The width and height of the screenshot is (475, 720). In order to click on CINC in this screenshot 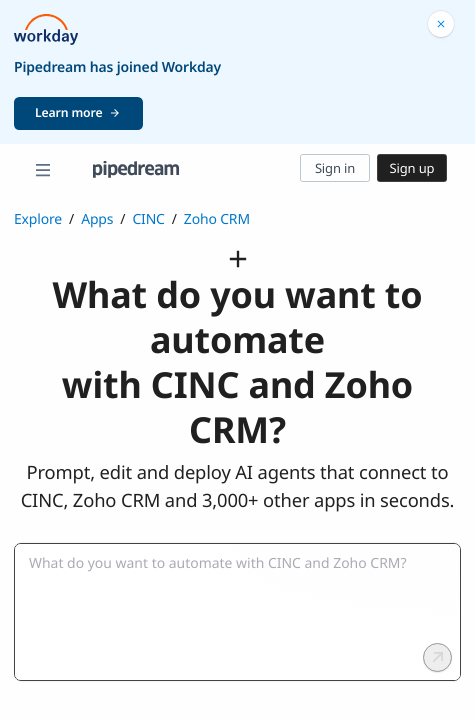, I will do `click(148, 219)`.